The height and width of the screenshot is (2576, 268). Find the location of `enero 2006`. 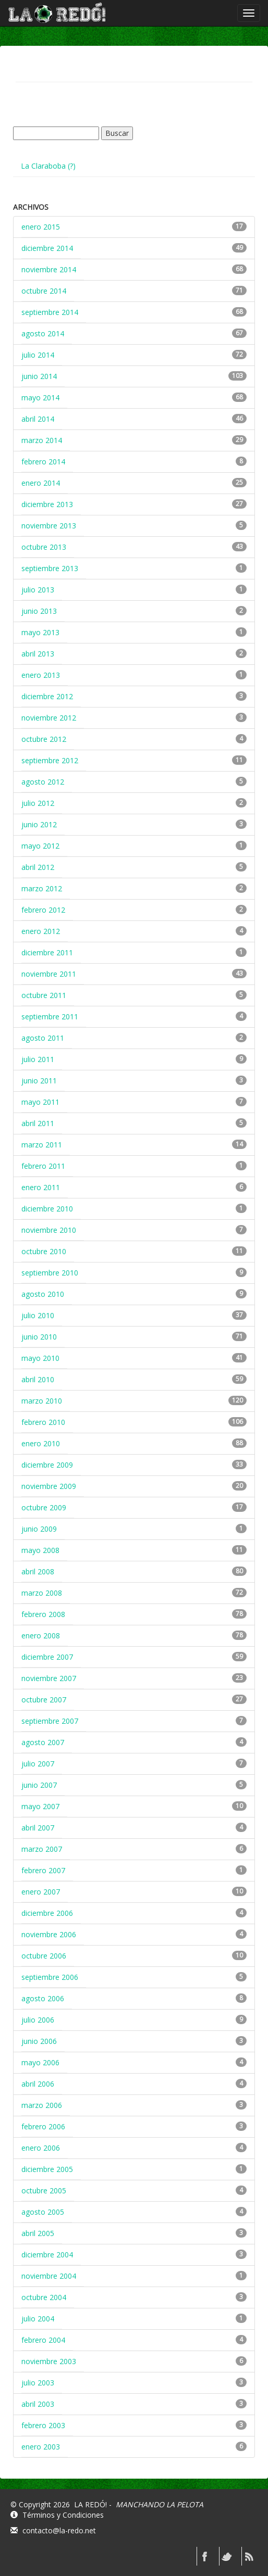

enero 2006 is located at coordinates (40, 2148).